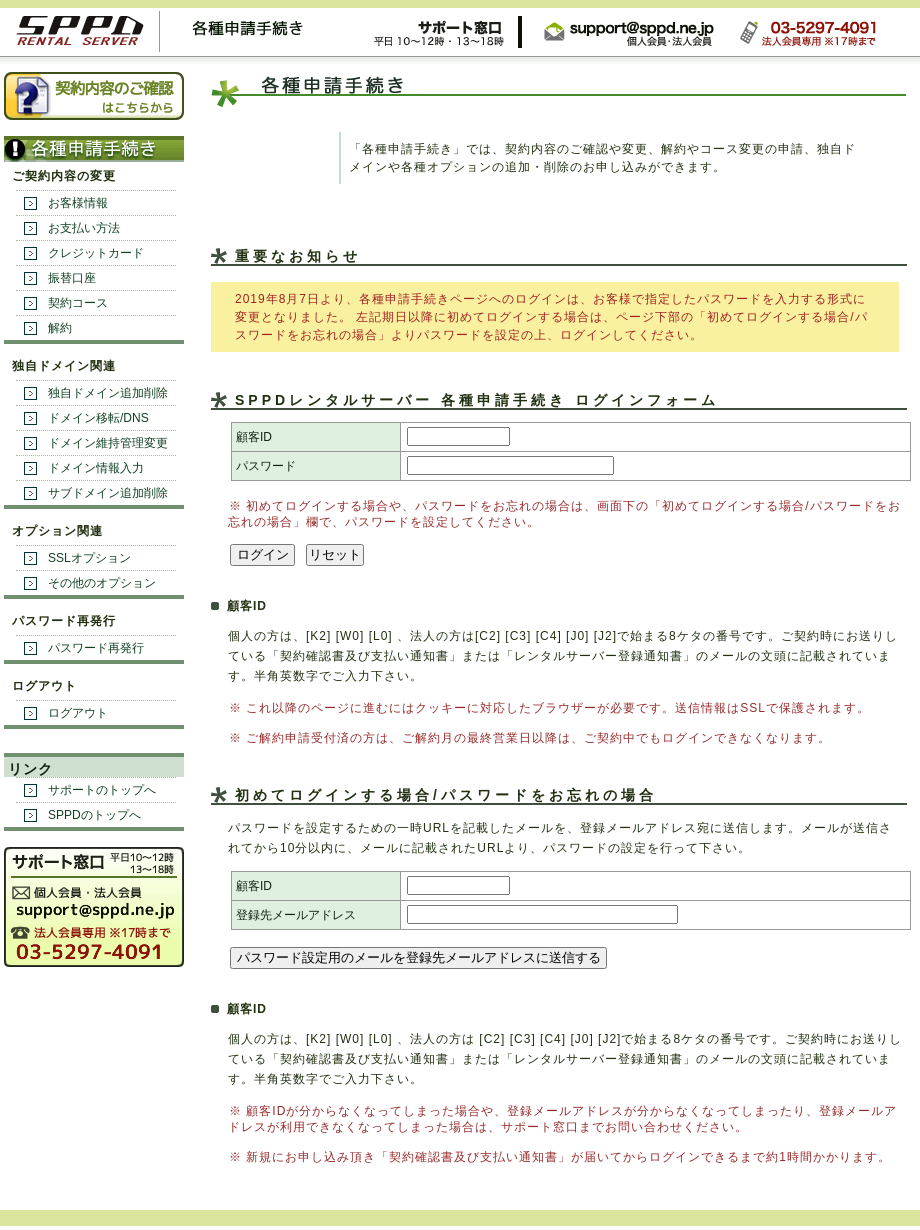  What do you see at coordinates (108, 443) in the screenshot?
I see `ドメイン維持管理変更` at bounding box center [108, 443].